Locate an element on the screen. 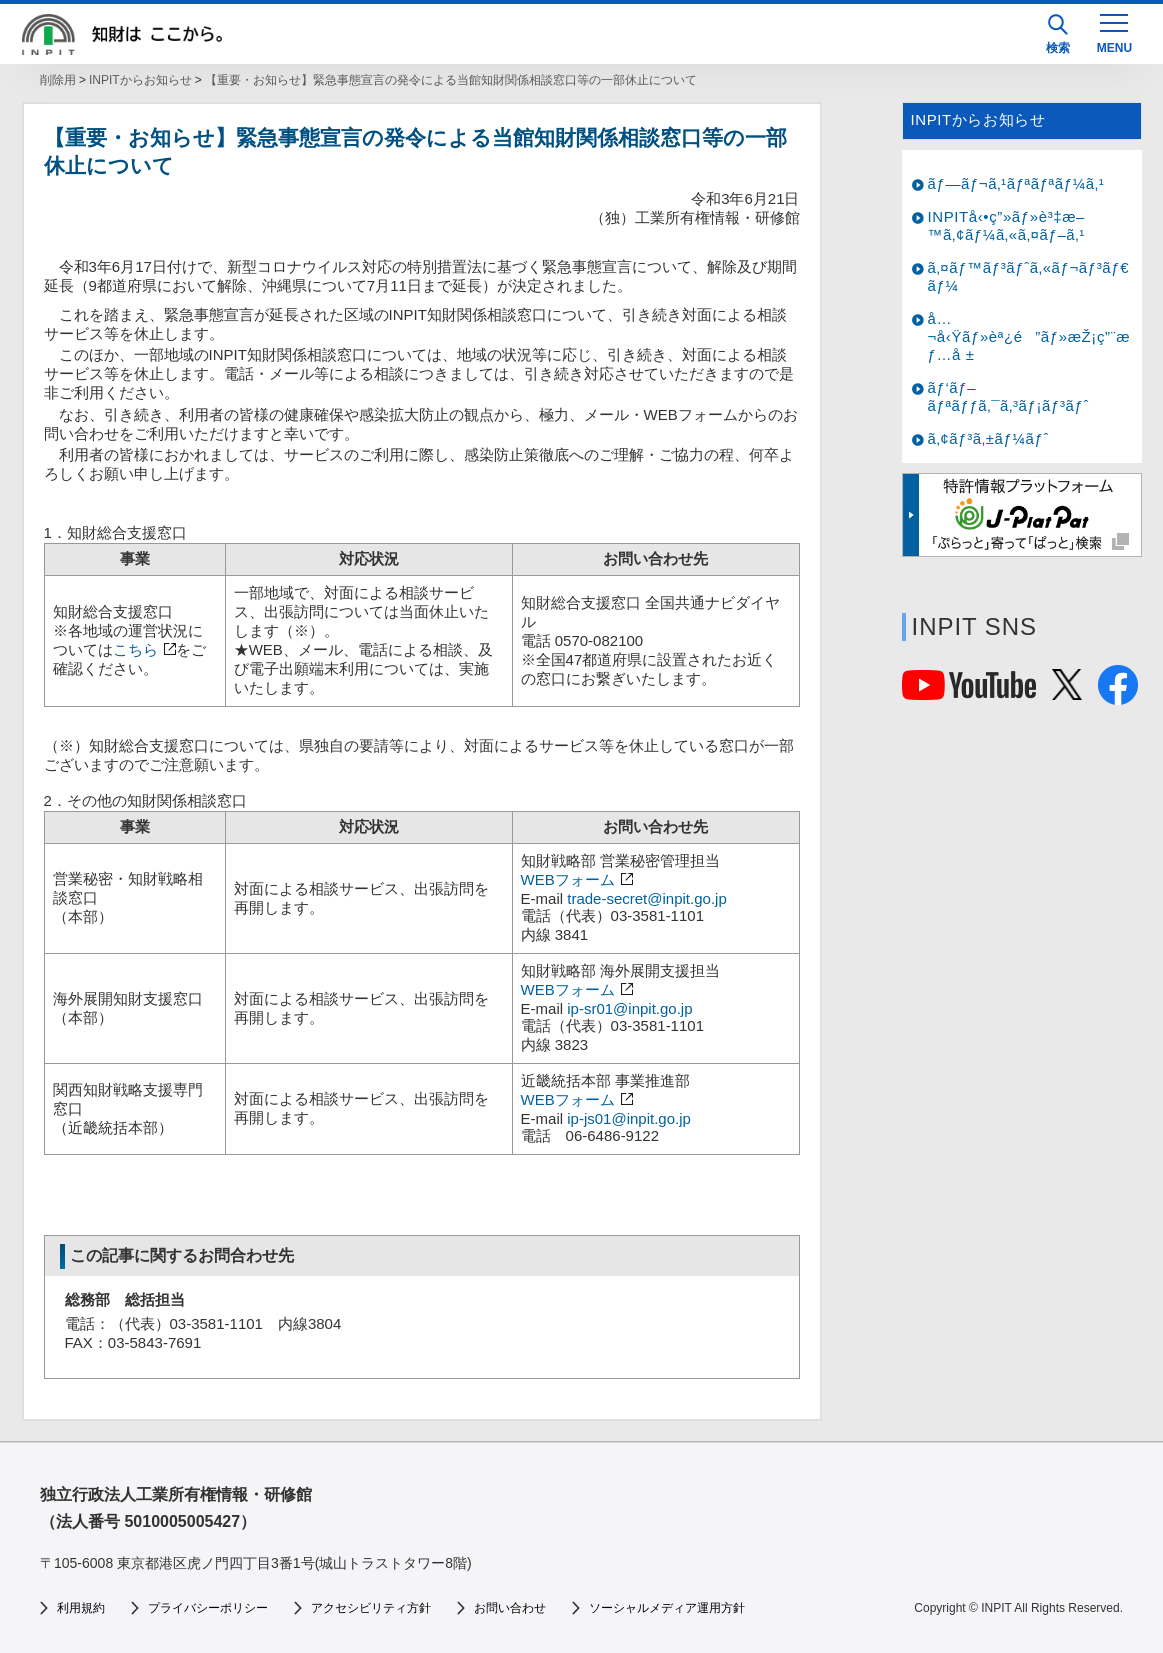  ソーシャルメディア運用方針 is located at coordinates (667, 1608).